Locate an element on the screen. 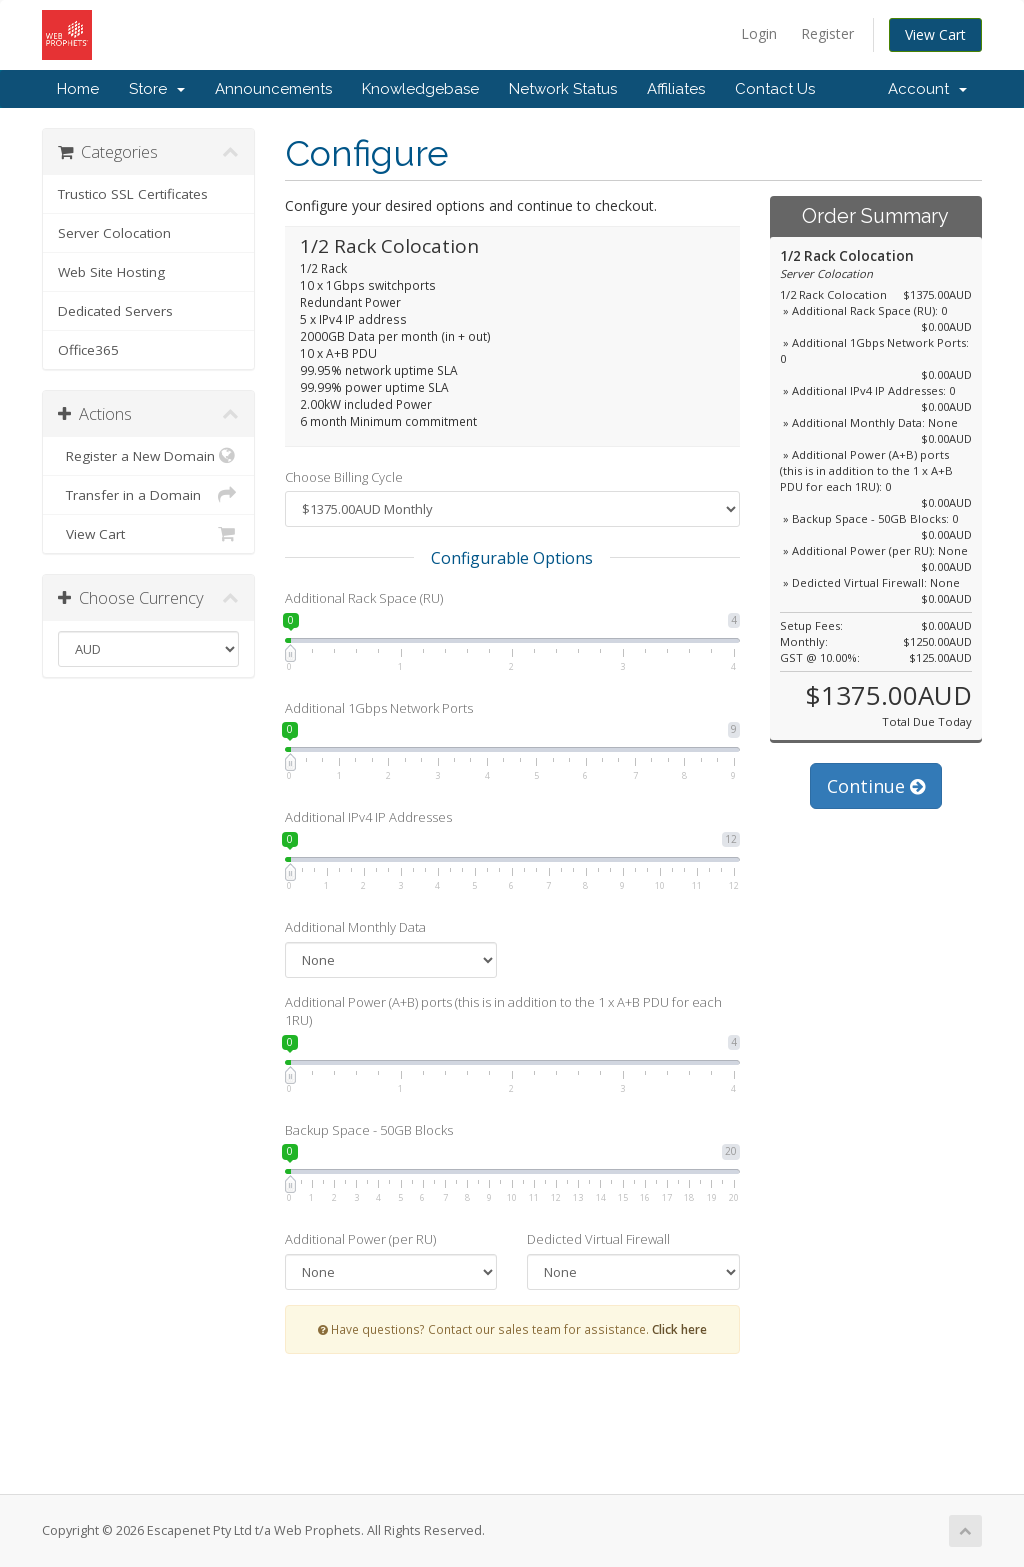 Image resolution: width=1024 pixels, height=1567 pixels. Continue is located at coordinates (876, 786).